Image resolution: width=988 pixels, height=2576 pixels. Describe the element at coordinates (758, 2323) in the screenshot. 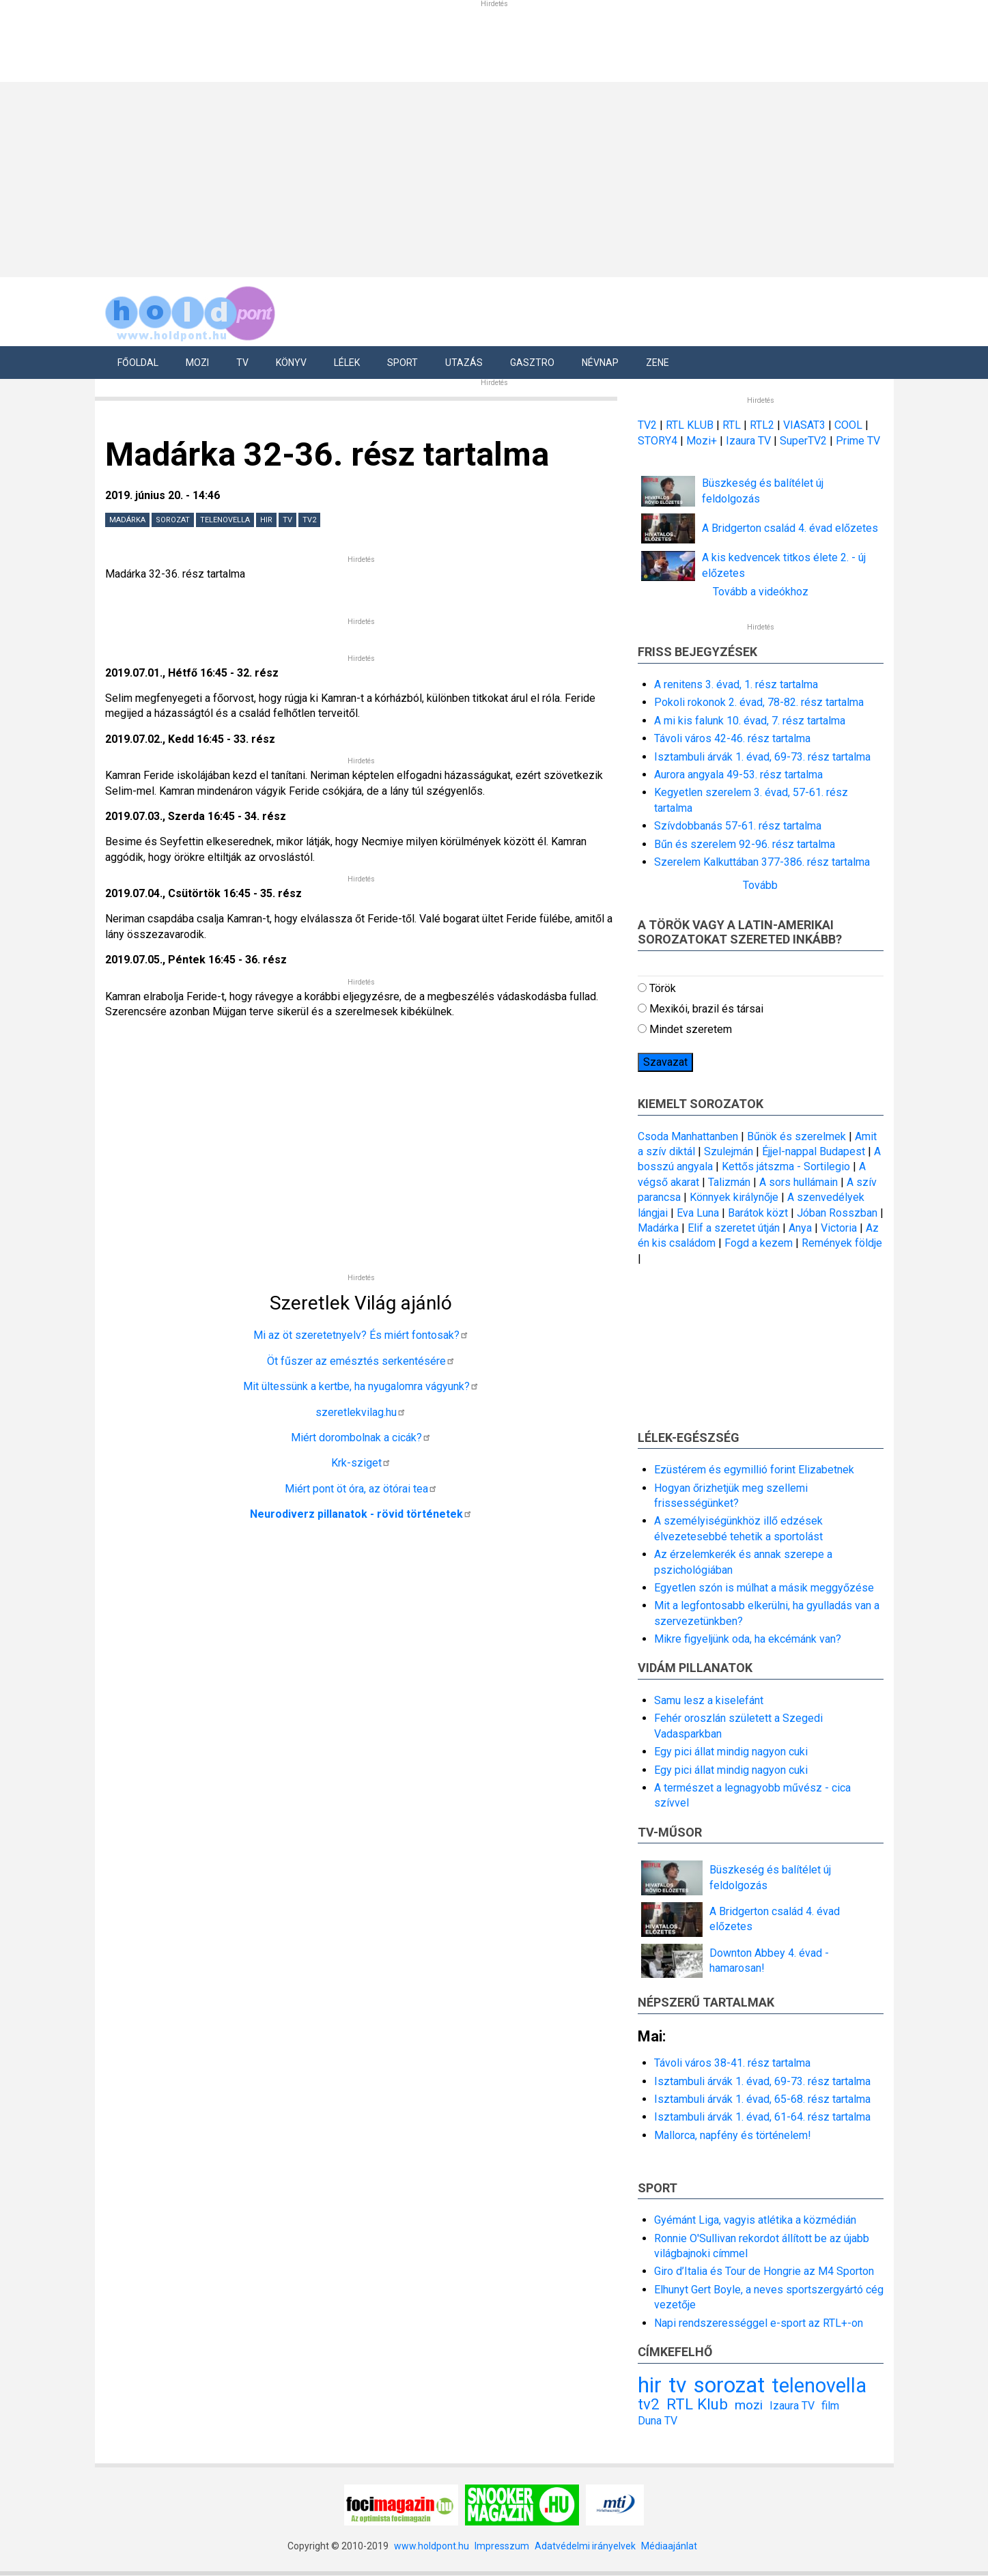

I see `Napi rendszerességgel e-sport az RTL+-on` at that location.